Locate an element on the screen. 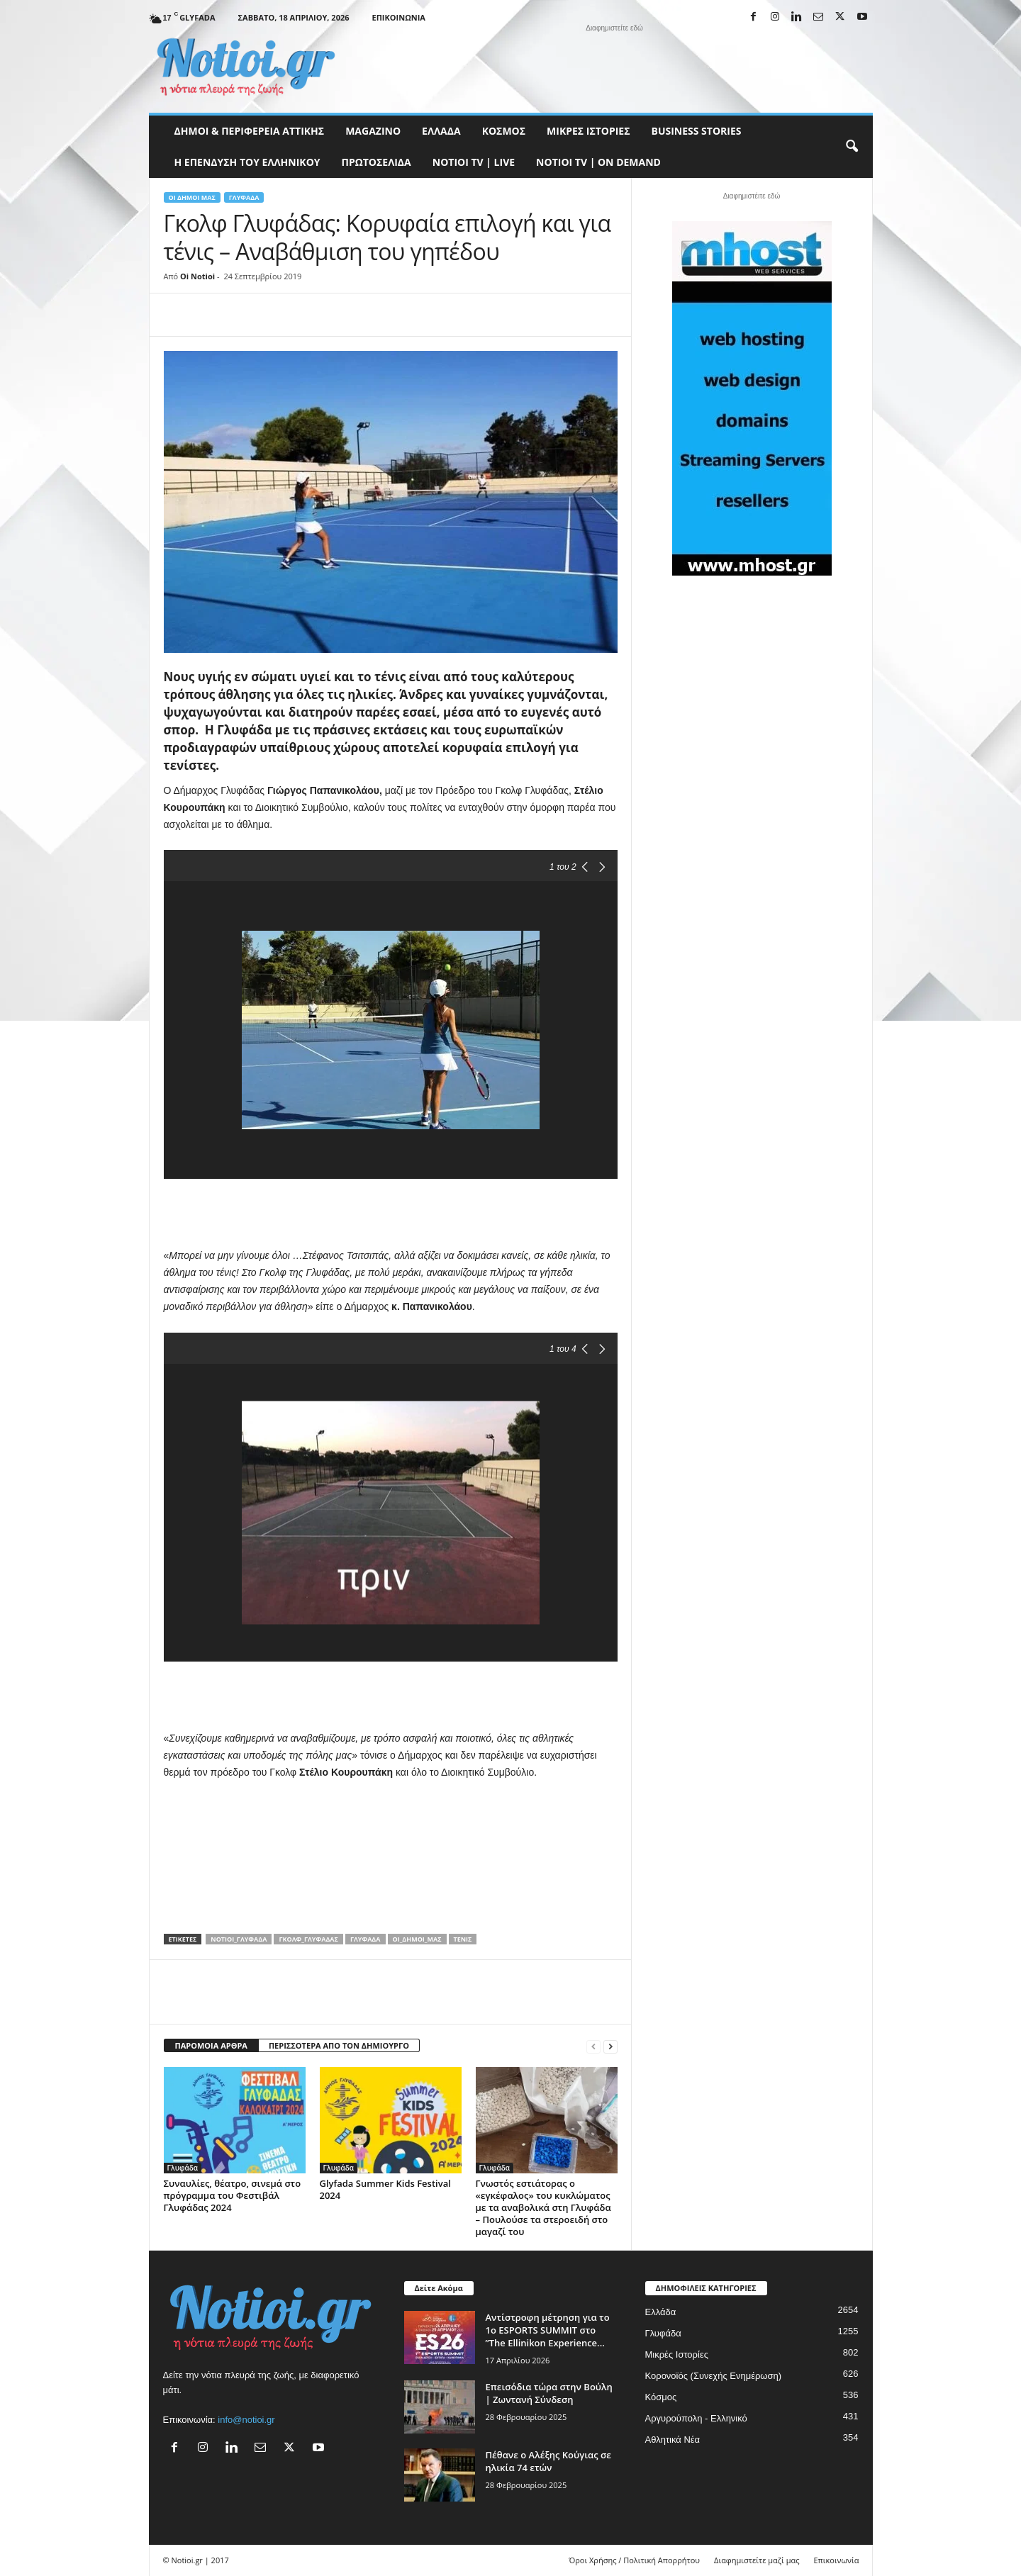  Οι_δήμοι_μας is located at coordinates (417, 1939).